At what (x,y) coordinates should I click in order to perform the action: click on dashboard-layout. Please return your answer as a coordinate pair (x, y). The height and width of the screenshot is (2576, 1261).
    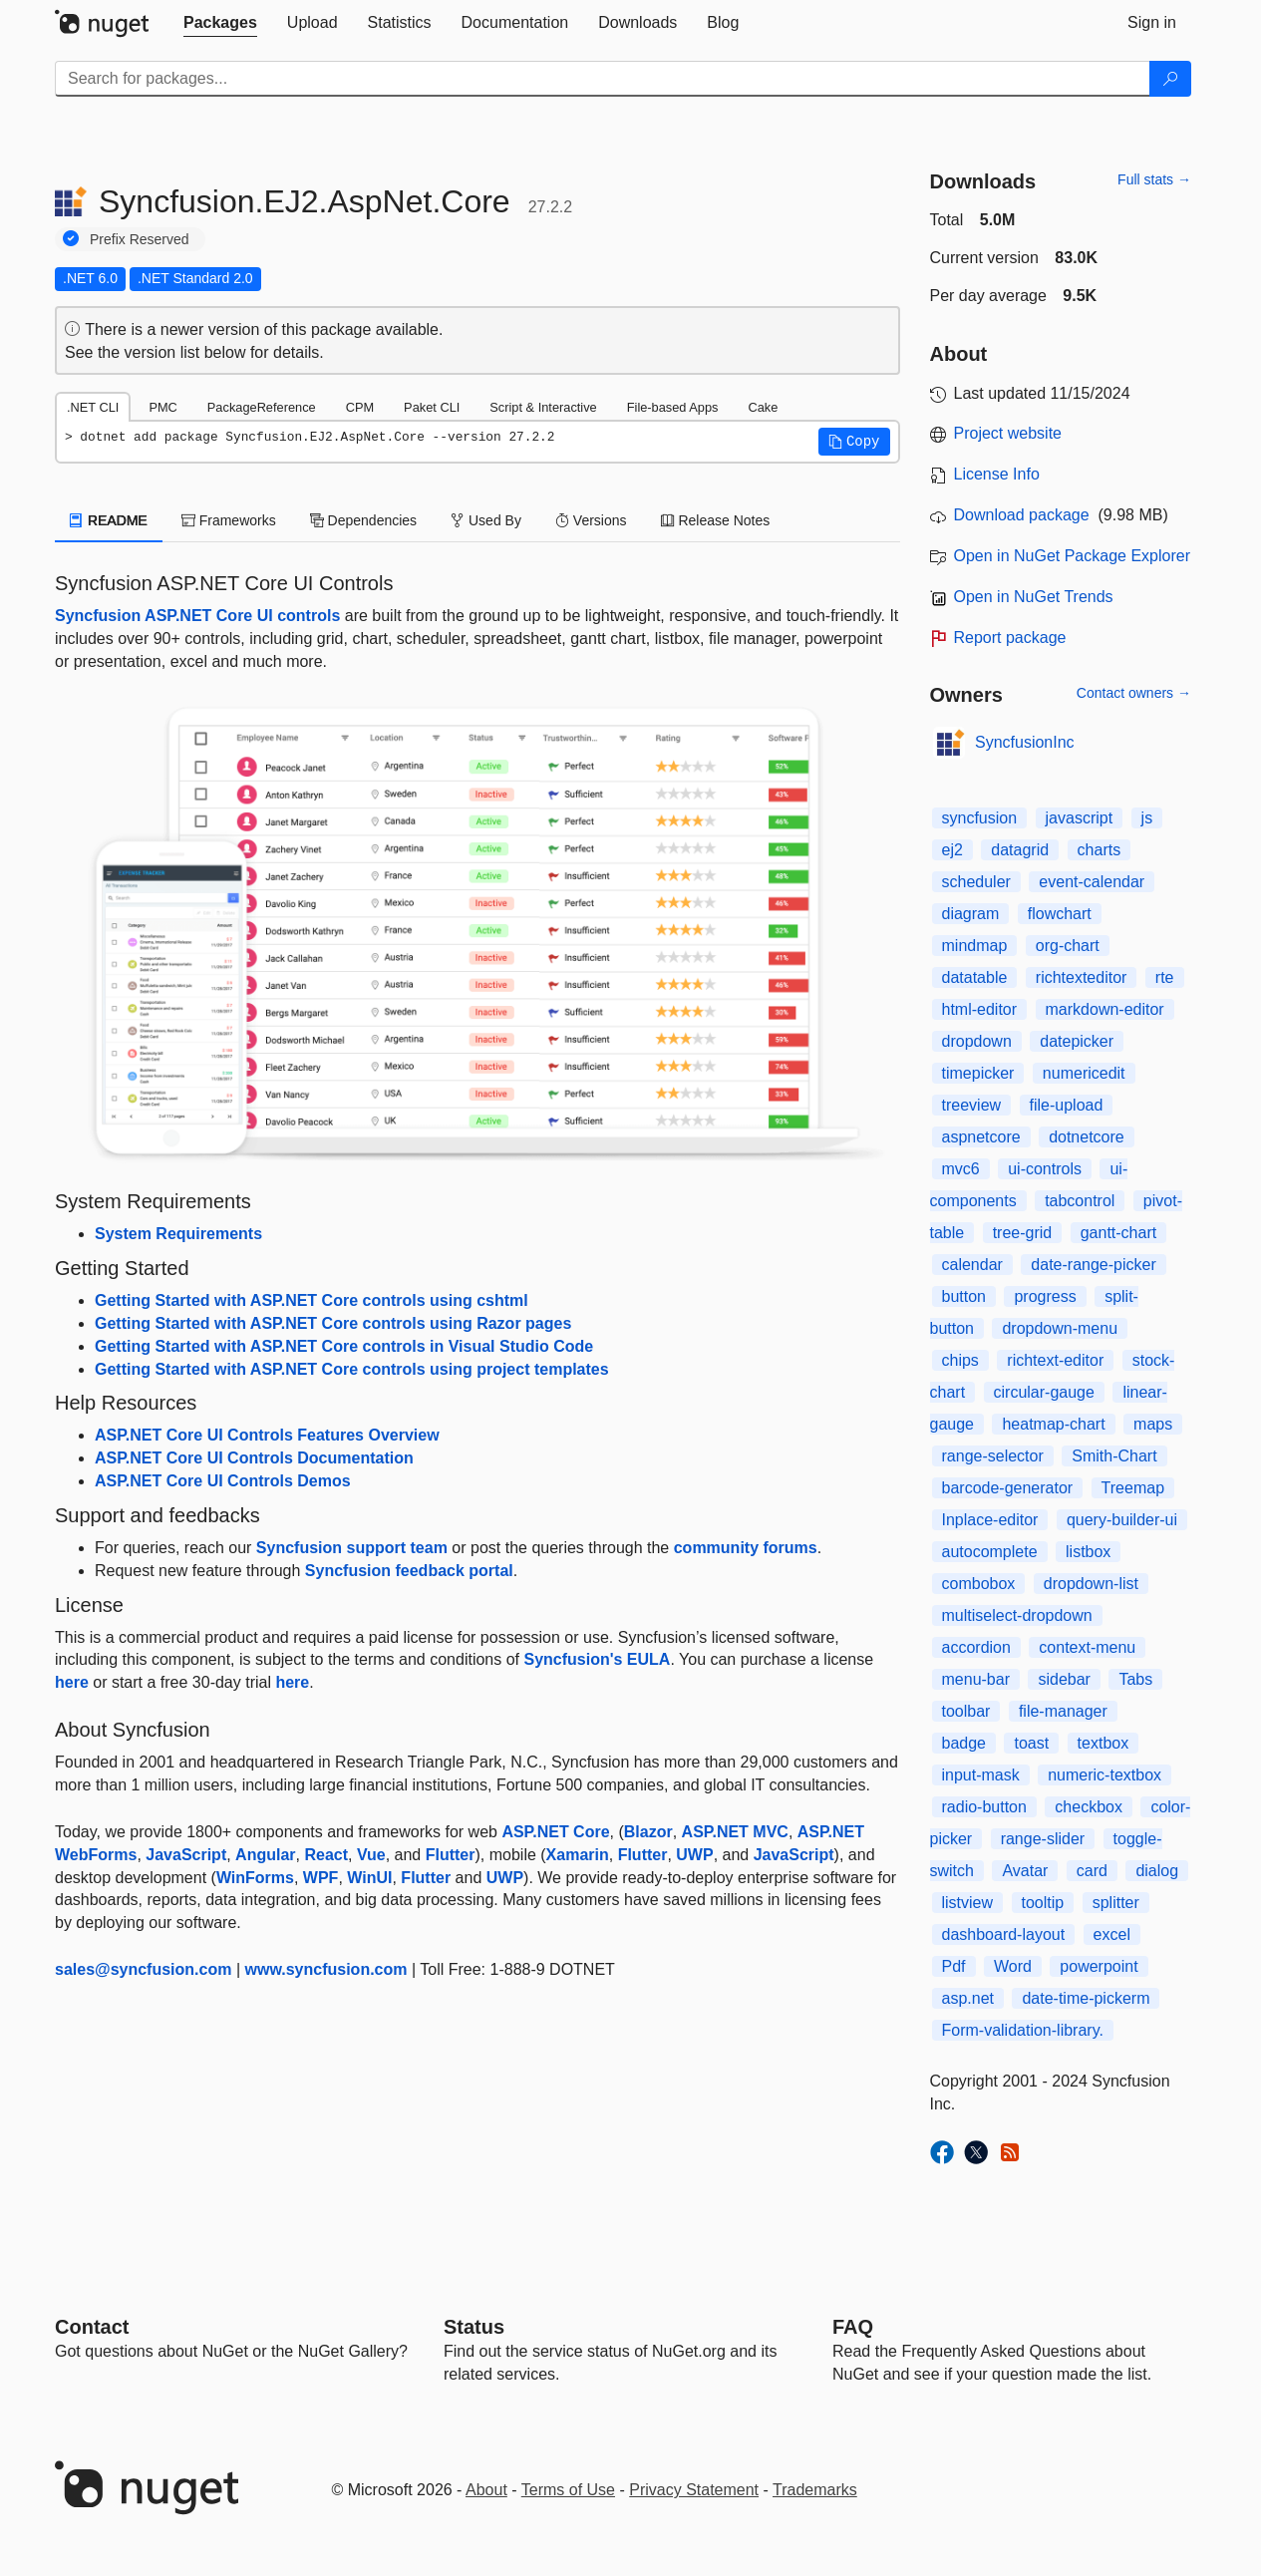
    Looking at the image, I should click on (1004, 1934).